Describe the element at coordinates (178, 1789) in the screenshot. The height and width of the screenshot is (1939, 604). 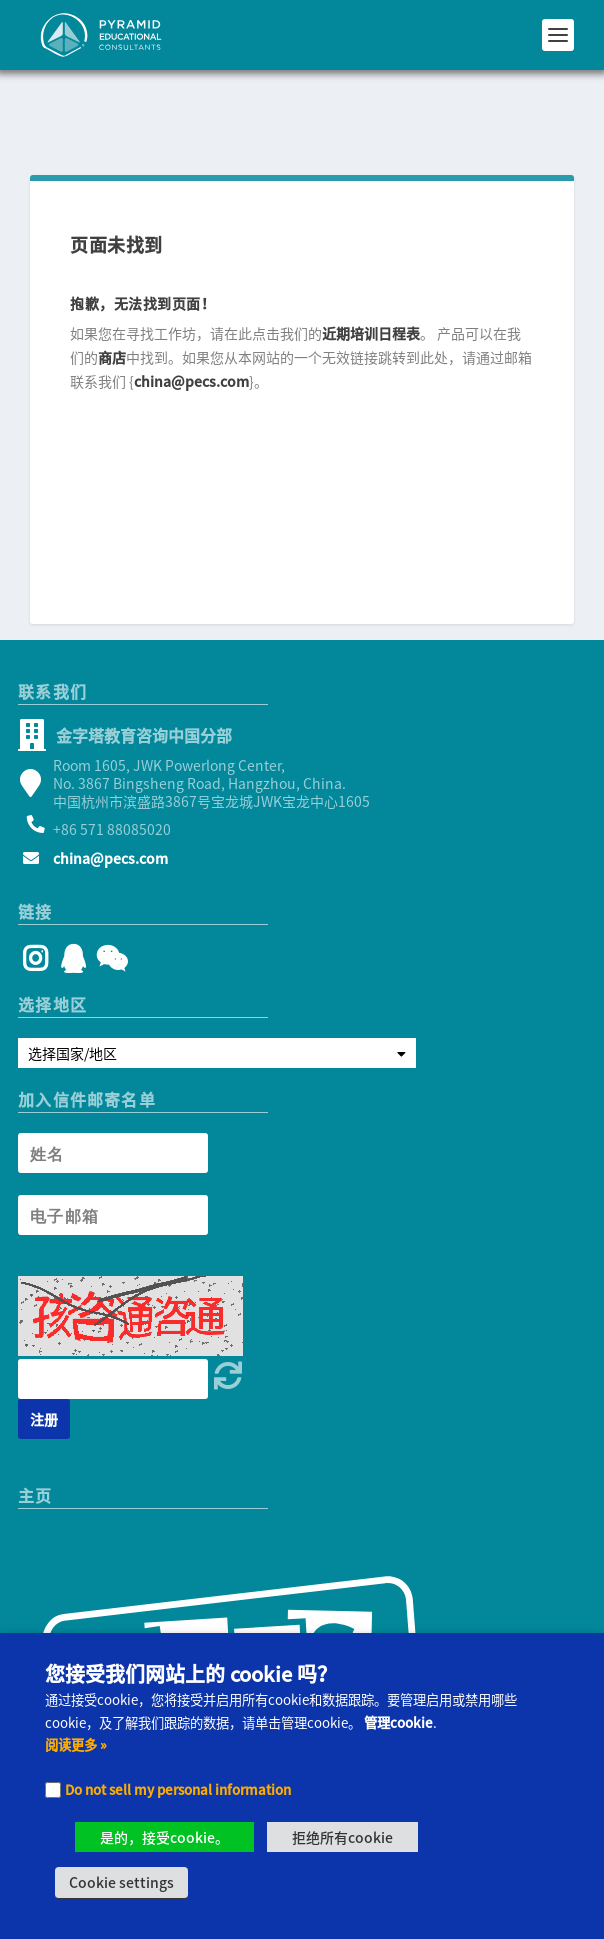
I see `Do not sell my personal information` at that location.